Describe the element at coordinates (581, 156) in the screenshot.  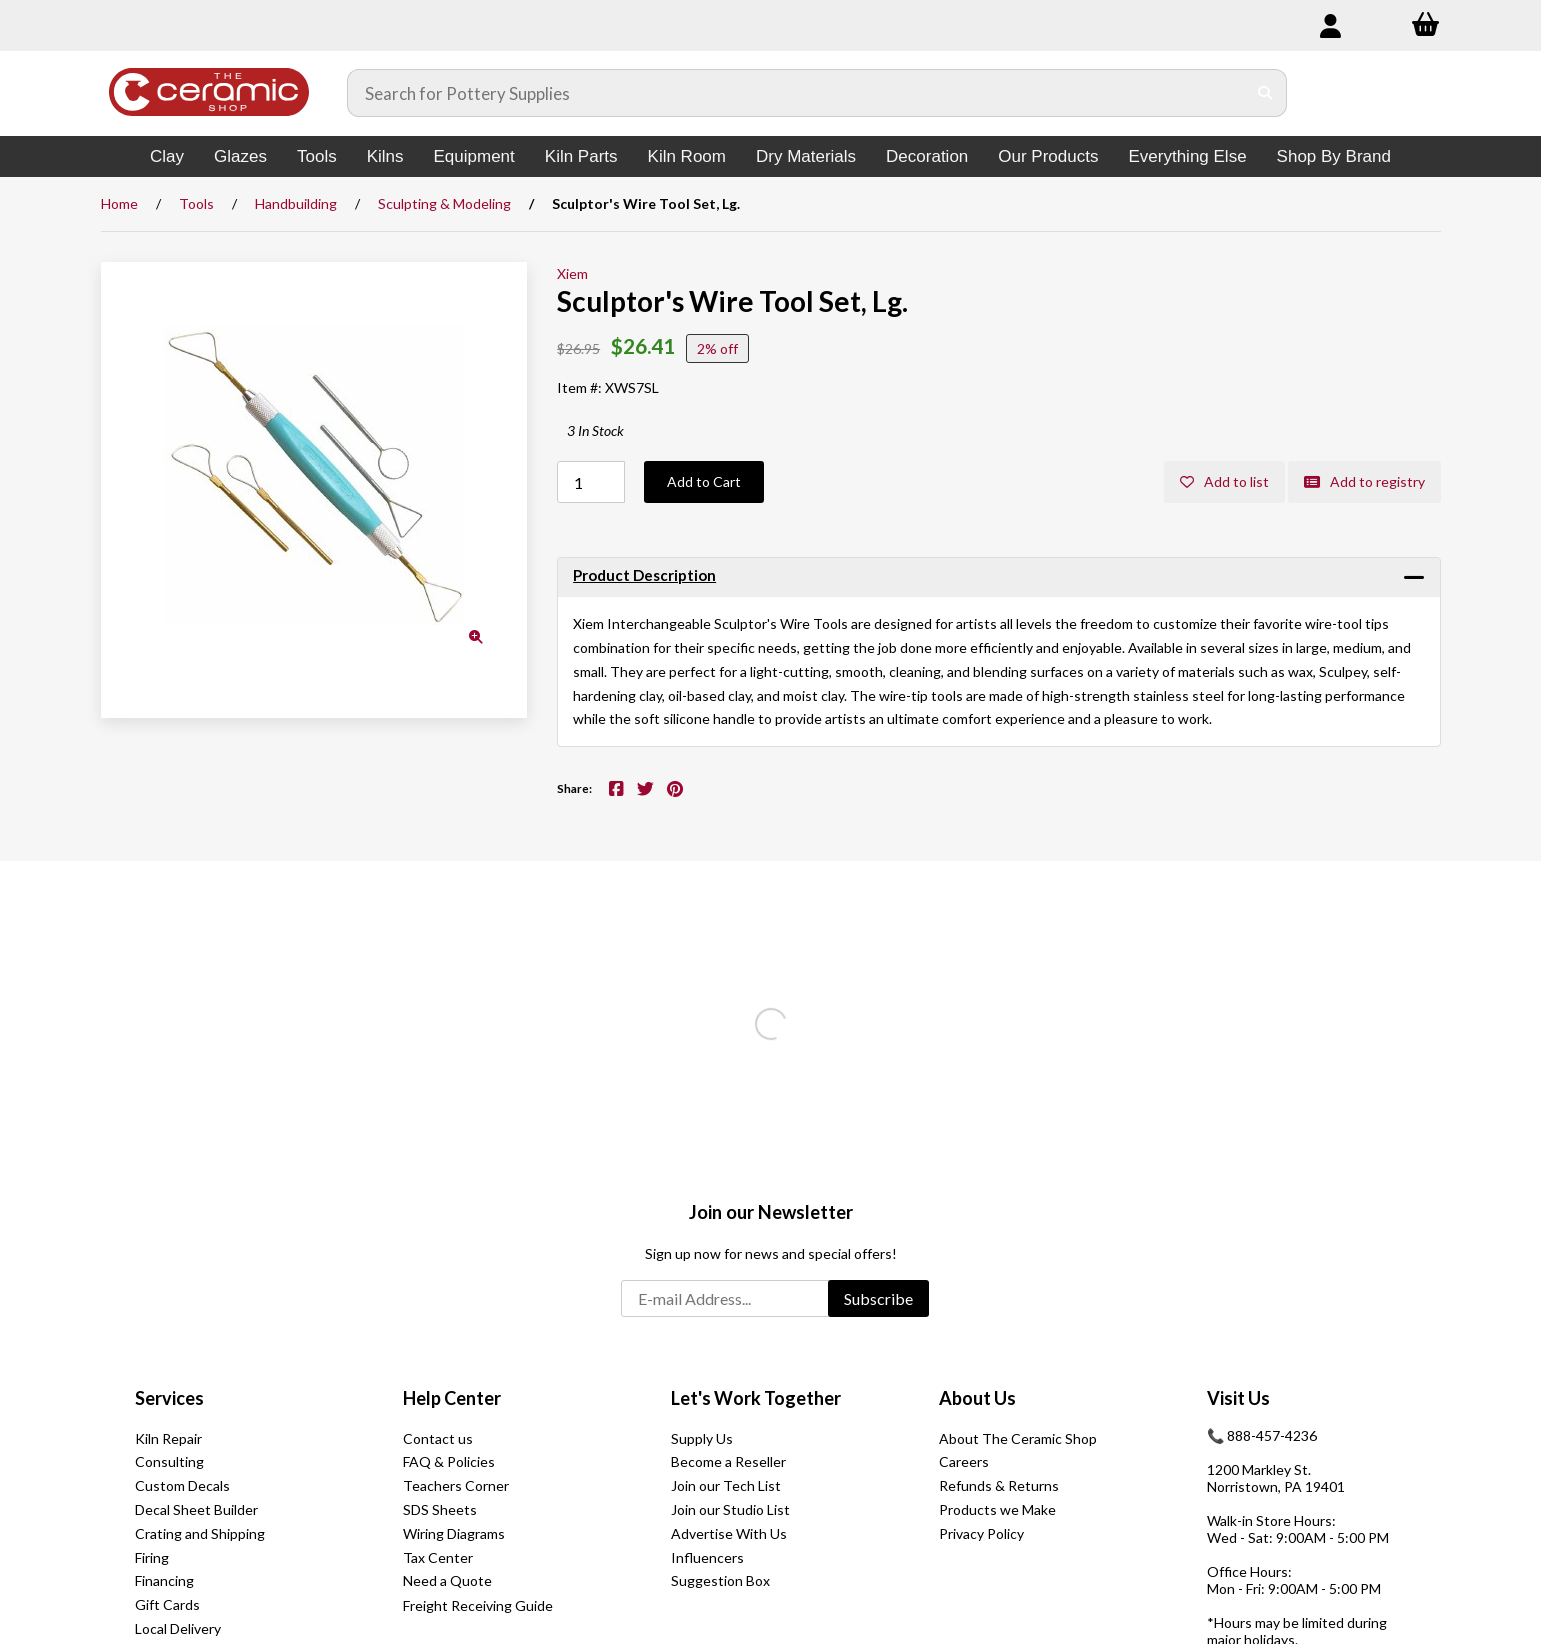
I see `Kiln Parts` at that location.